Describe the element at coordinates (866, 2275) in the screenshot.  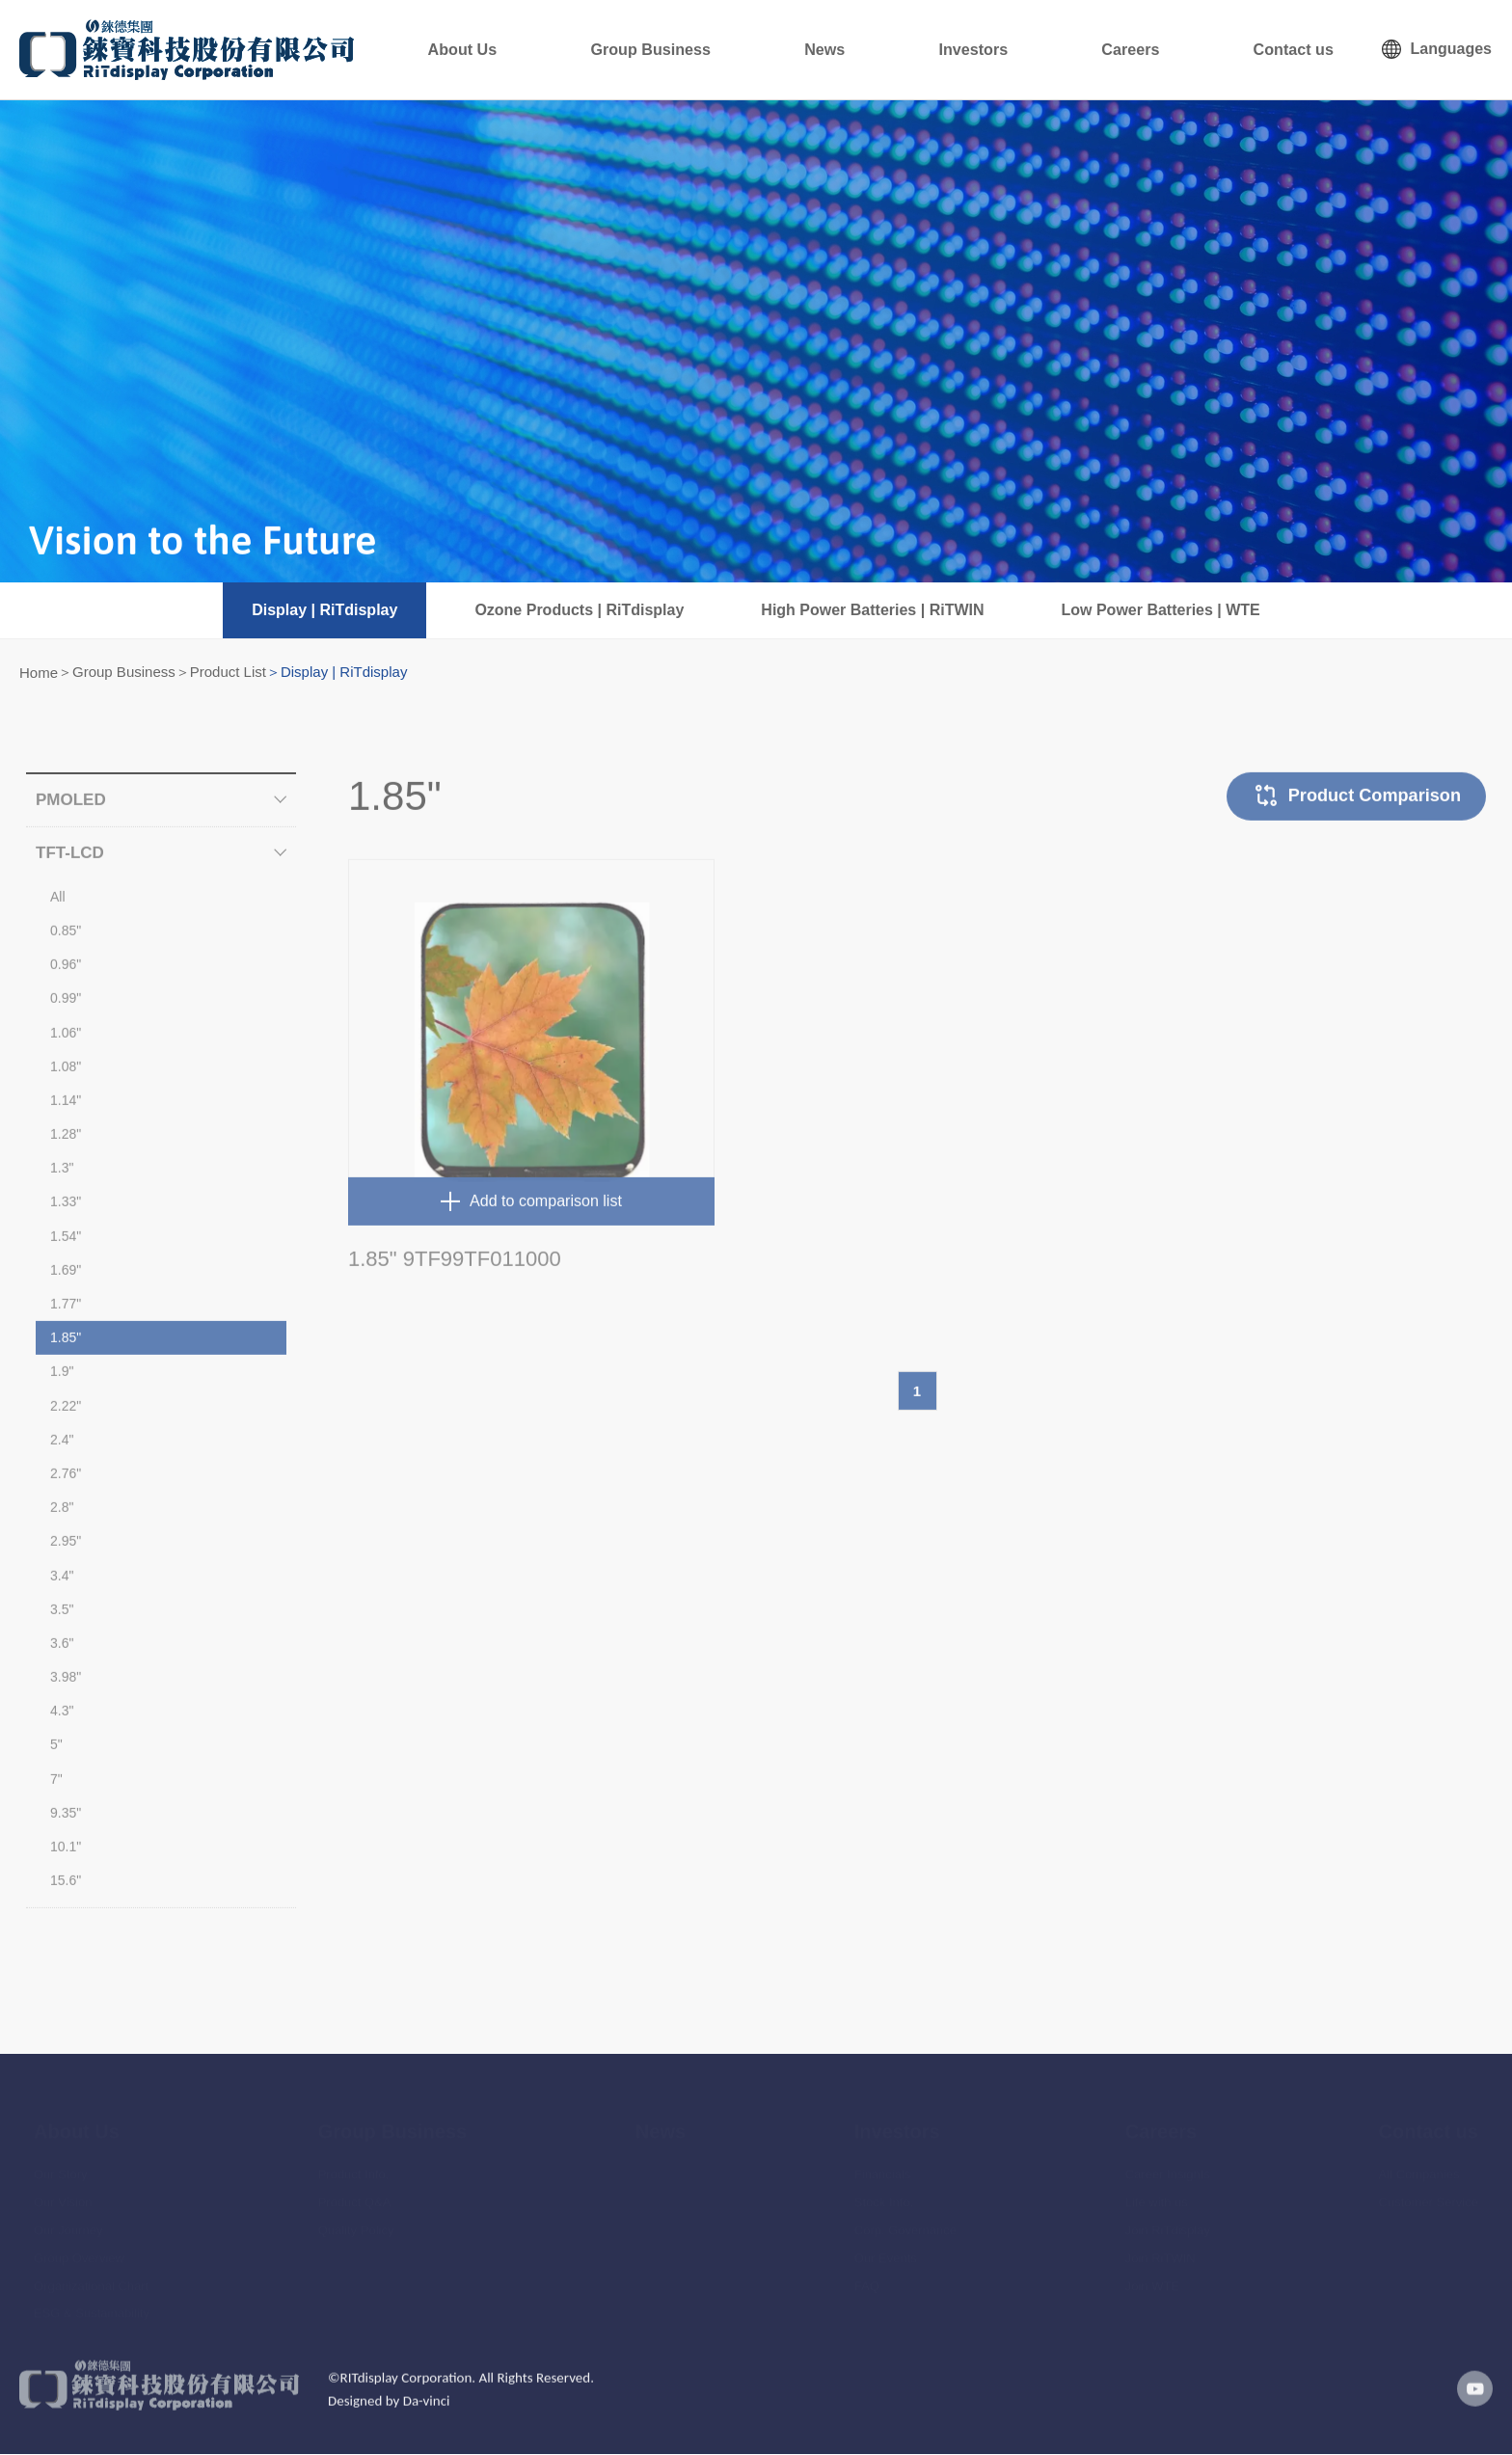
I see `FAQ` at that location.